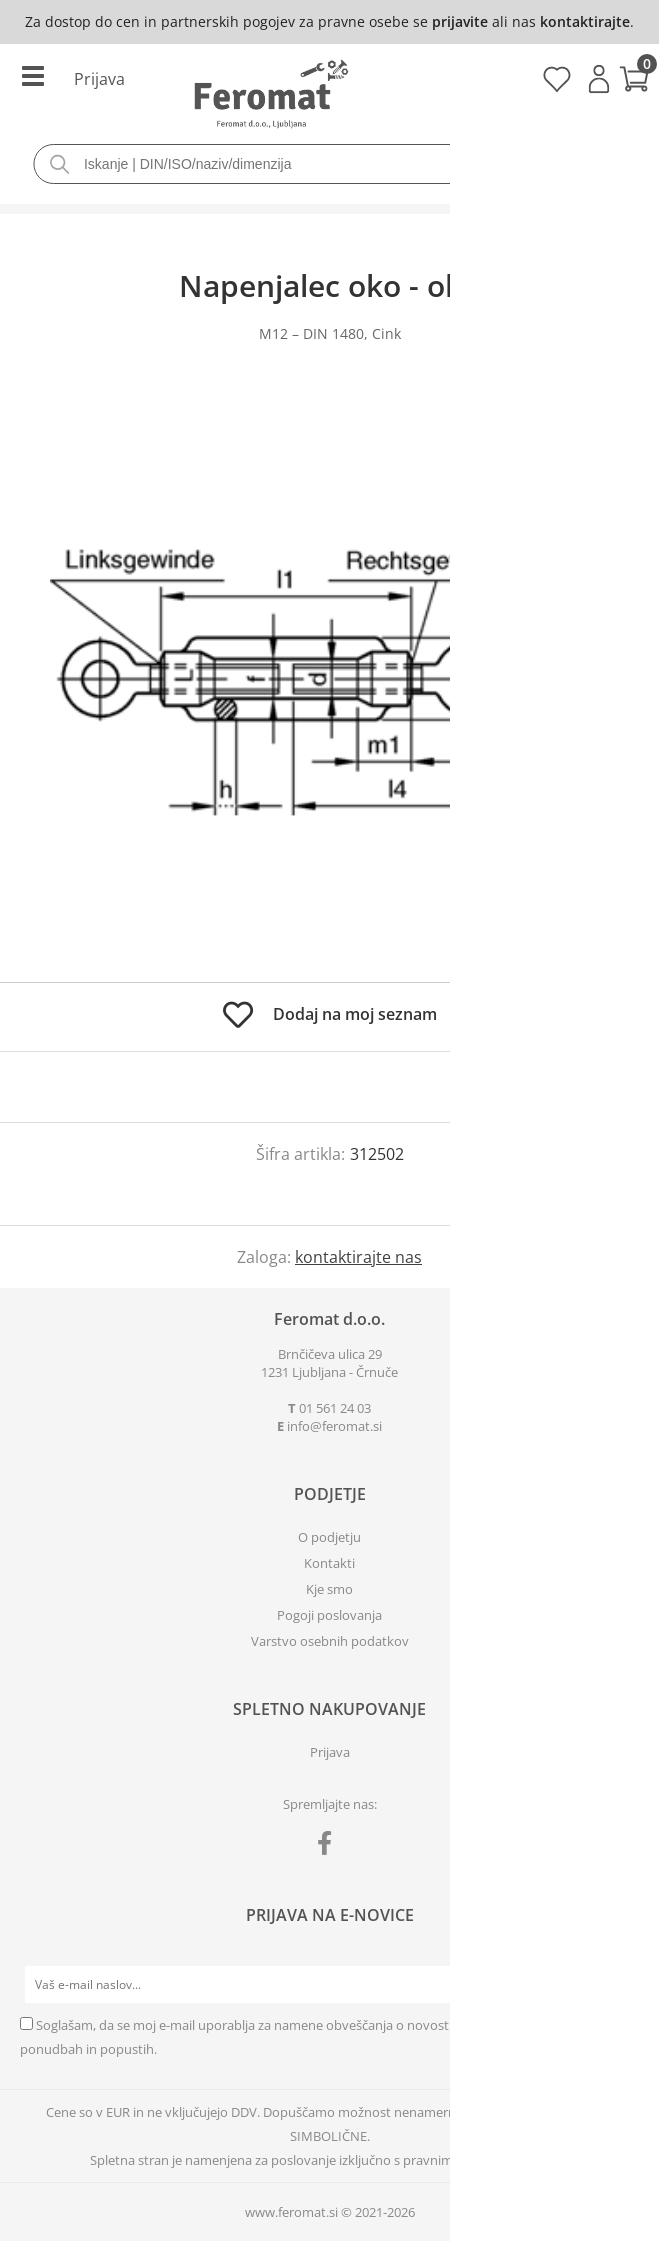 This screenshot has height=2241, width=659. What do you see at coordinates (358, 1257) in the screenshot?
I see `kontaktirajte nas` at bounding box center [358, 1257].